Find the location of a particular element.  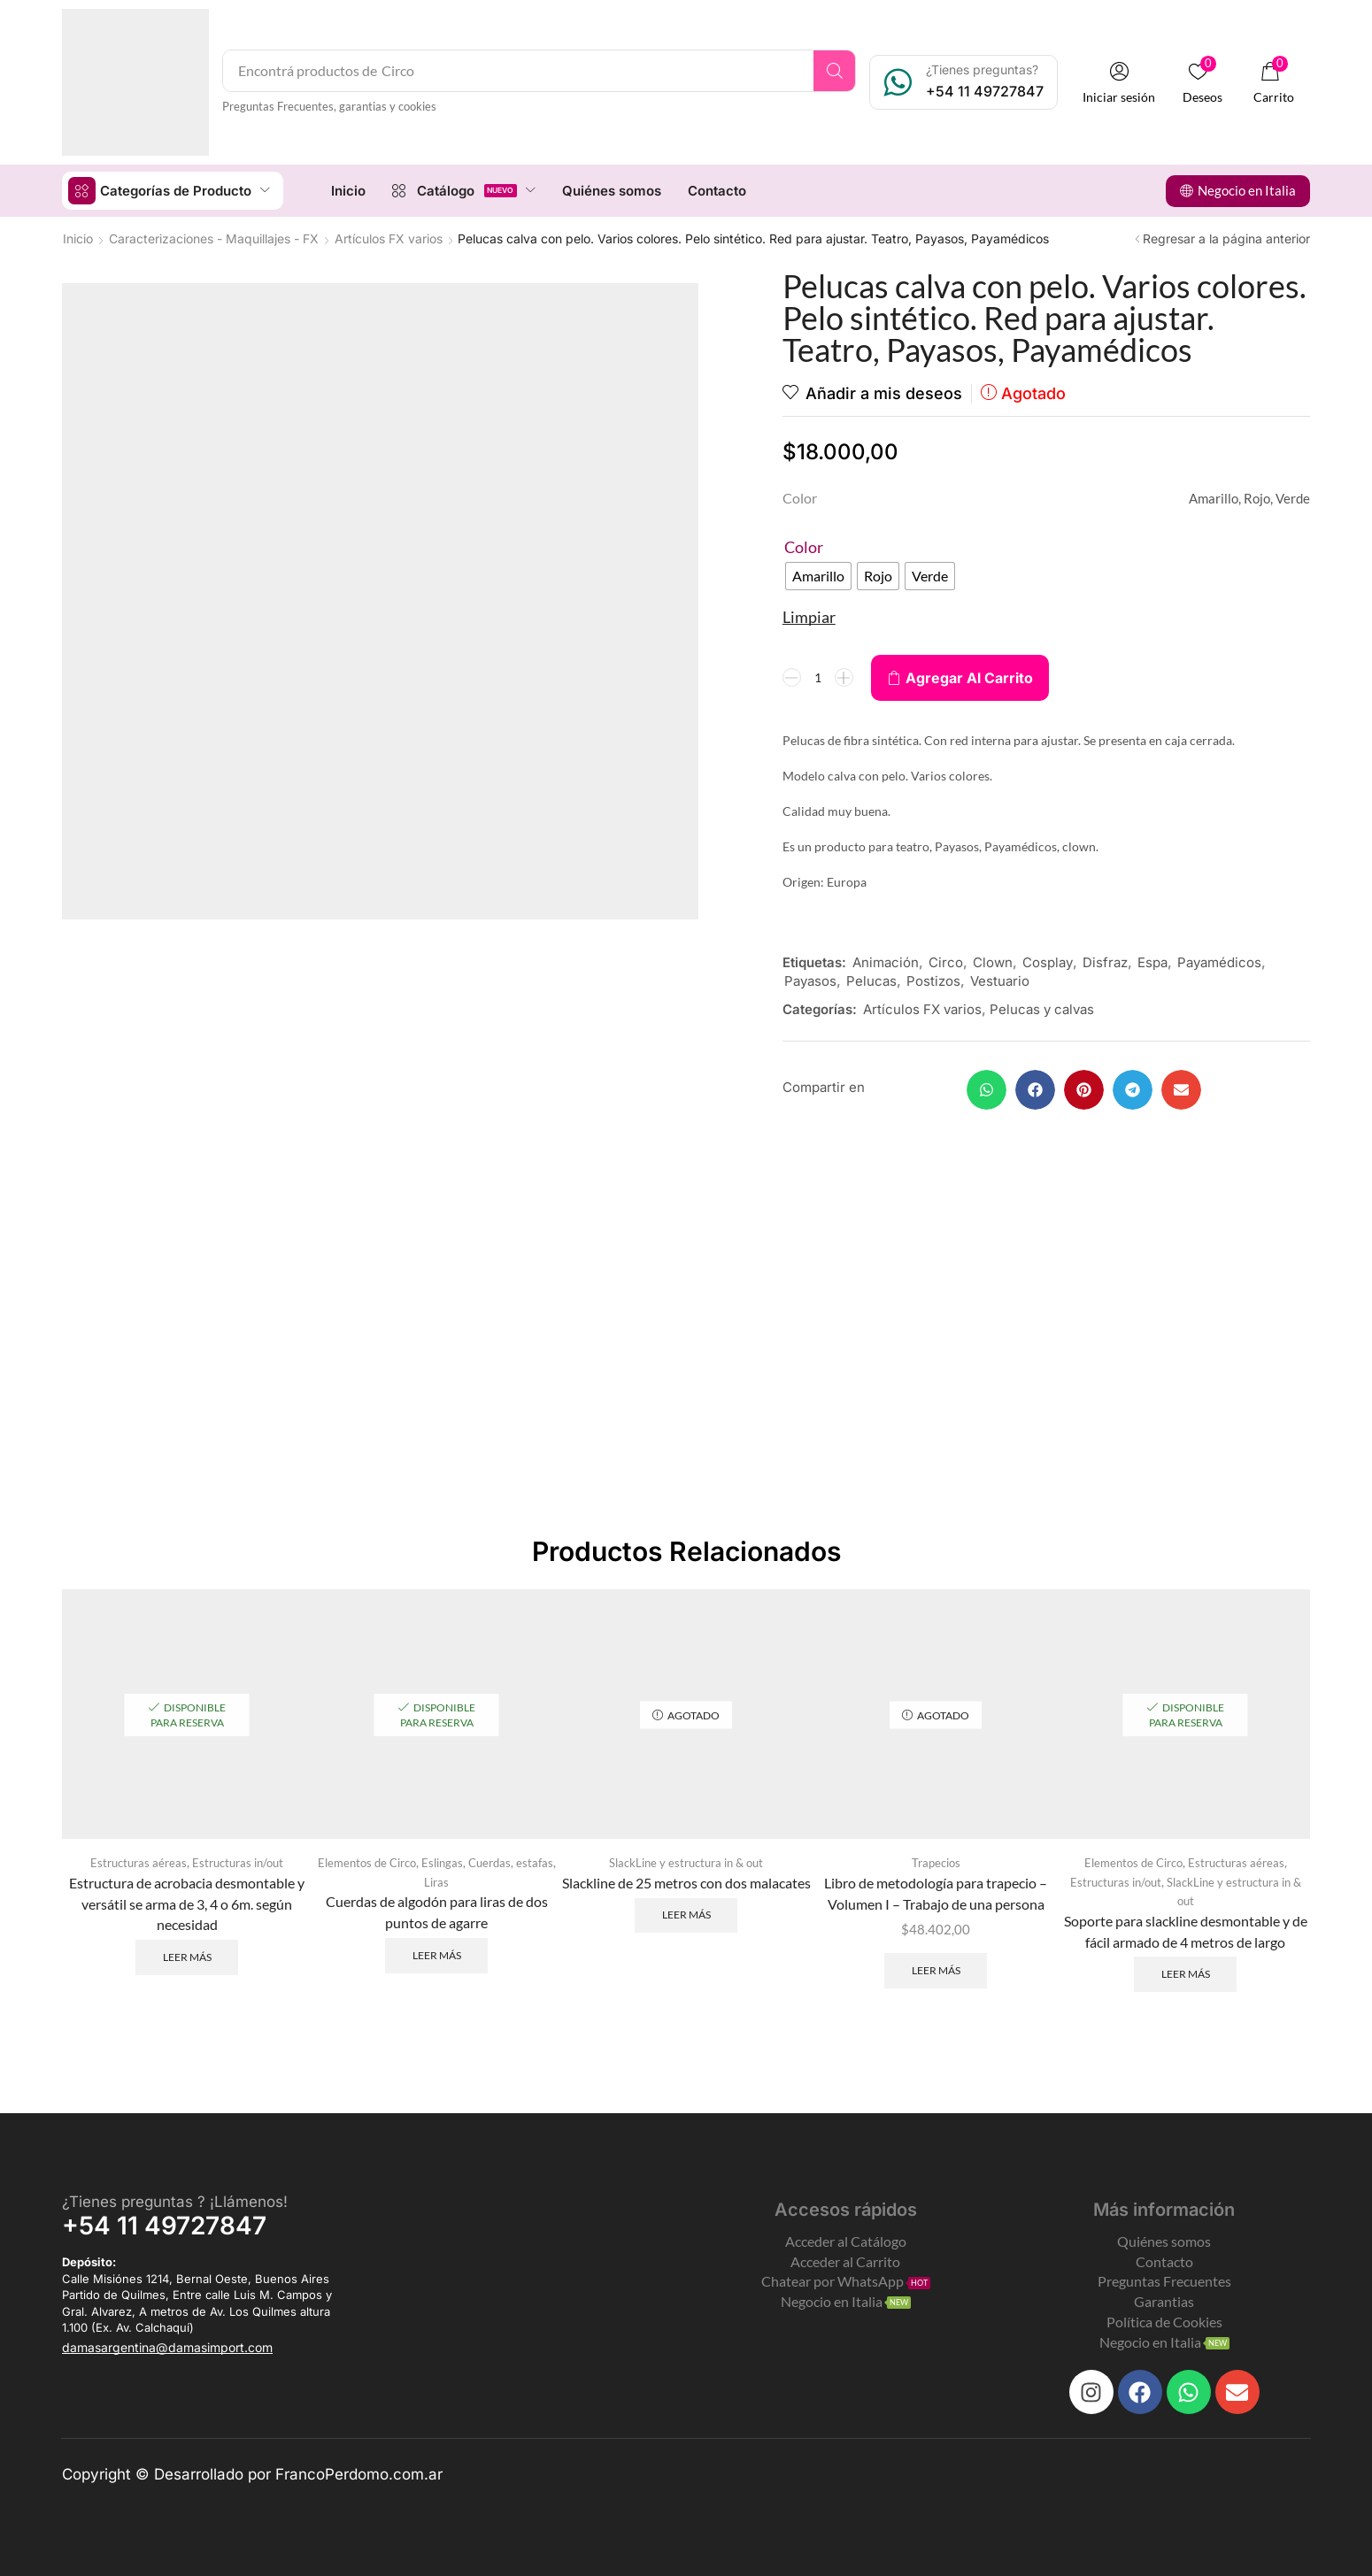

Circo is located at coordinates (946, 962).